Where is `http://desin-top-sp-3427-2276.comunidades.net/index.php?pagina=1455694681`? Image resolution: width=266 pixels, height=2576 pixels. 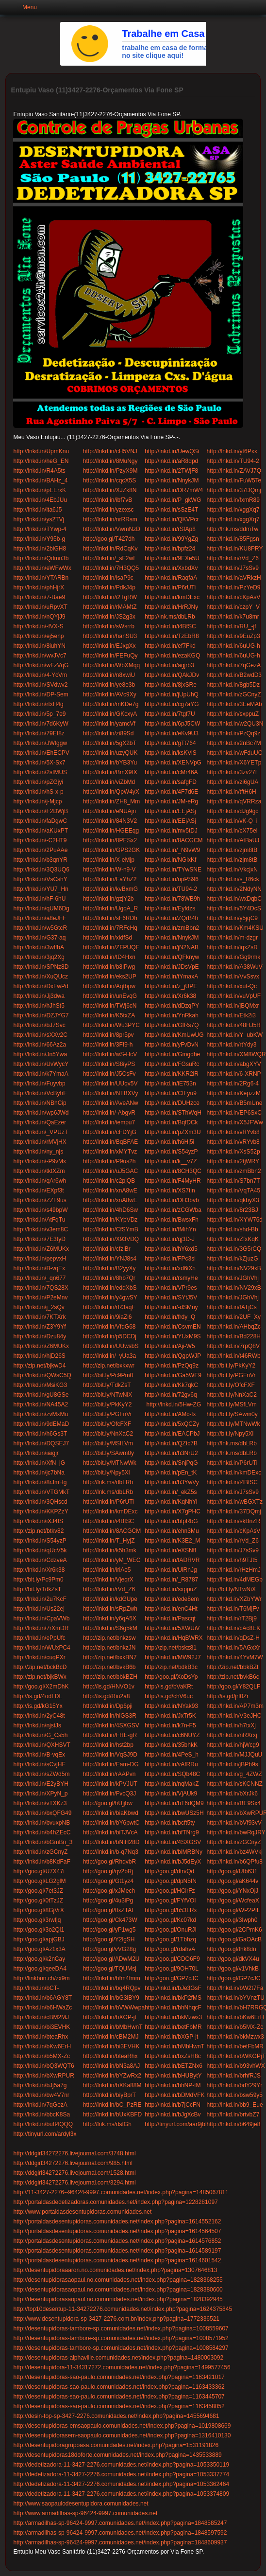 http://desin-top-sp-3427-2276.comunidades.net/index.php?pagina=1455694681 is located at coordinates (116, 2416).